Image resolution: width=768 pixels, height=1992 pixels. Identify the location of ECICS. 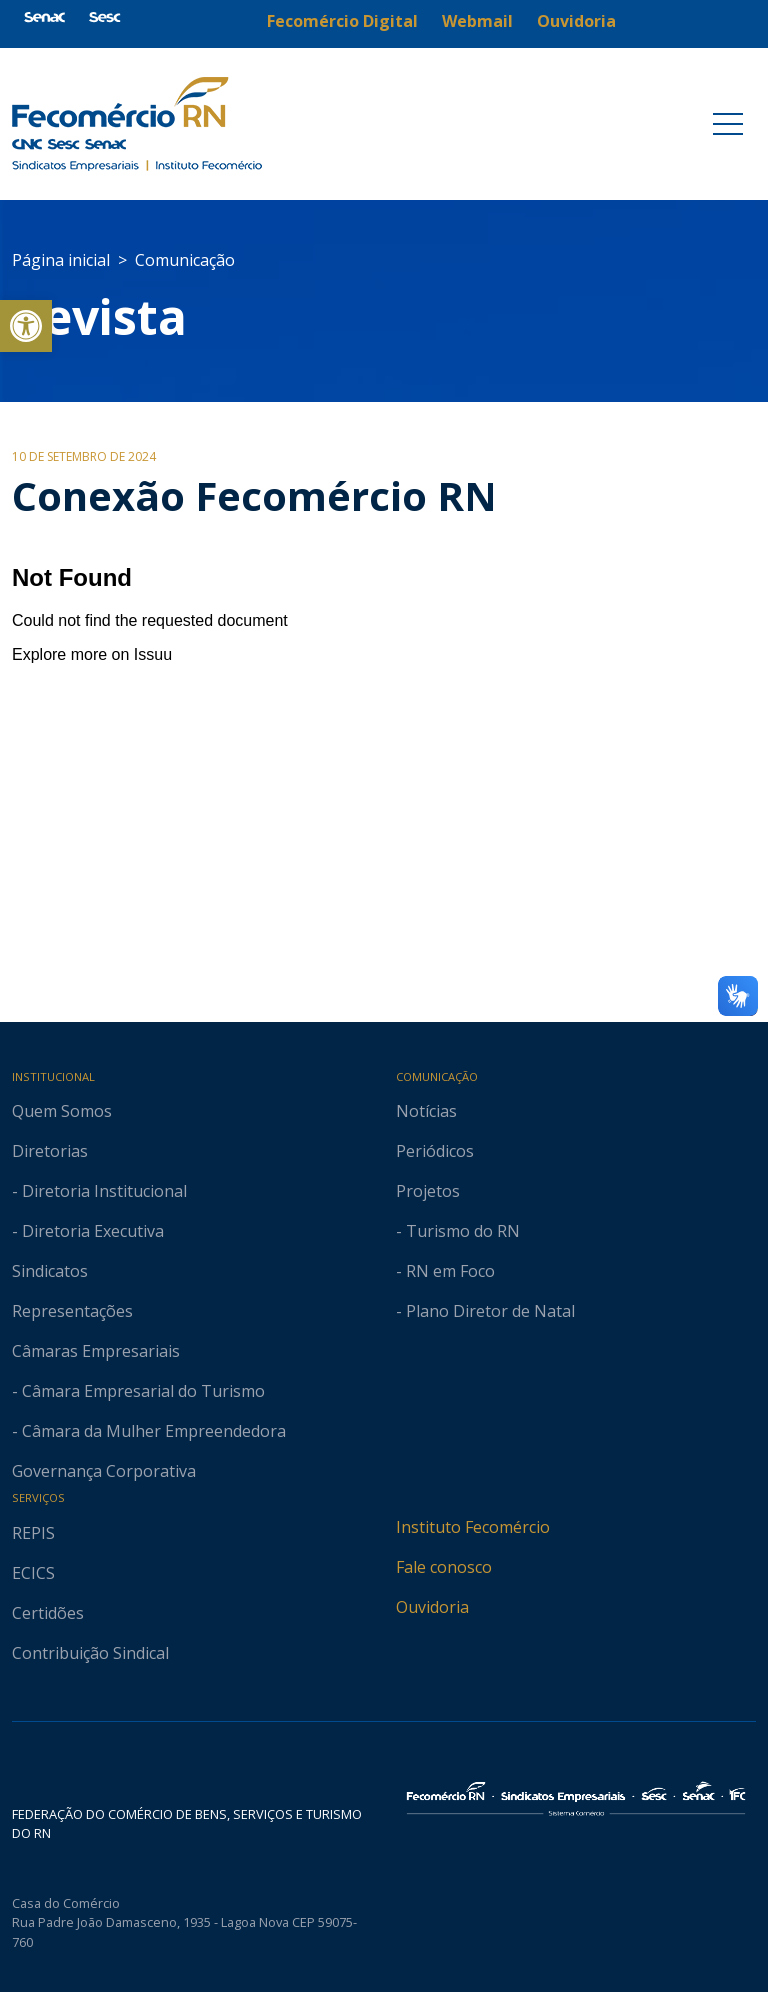
(33, 1573).